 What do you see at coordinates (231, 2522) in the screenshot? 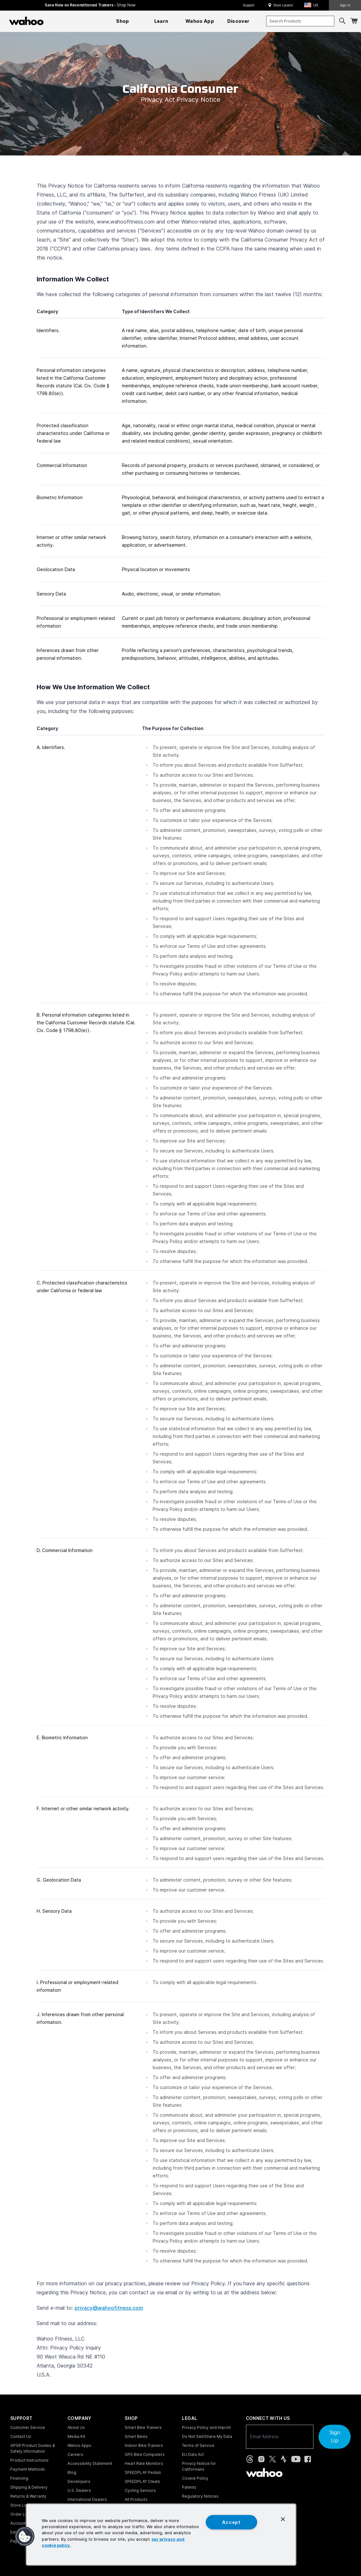
I see `Accept` at bounding box center [231, 2522].